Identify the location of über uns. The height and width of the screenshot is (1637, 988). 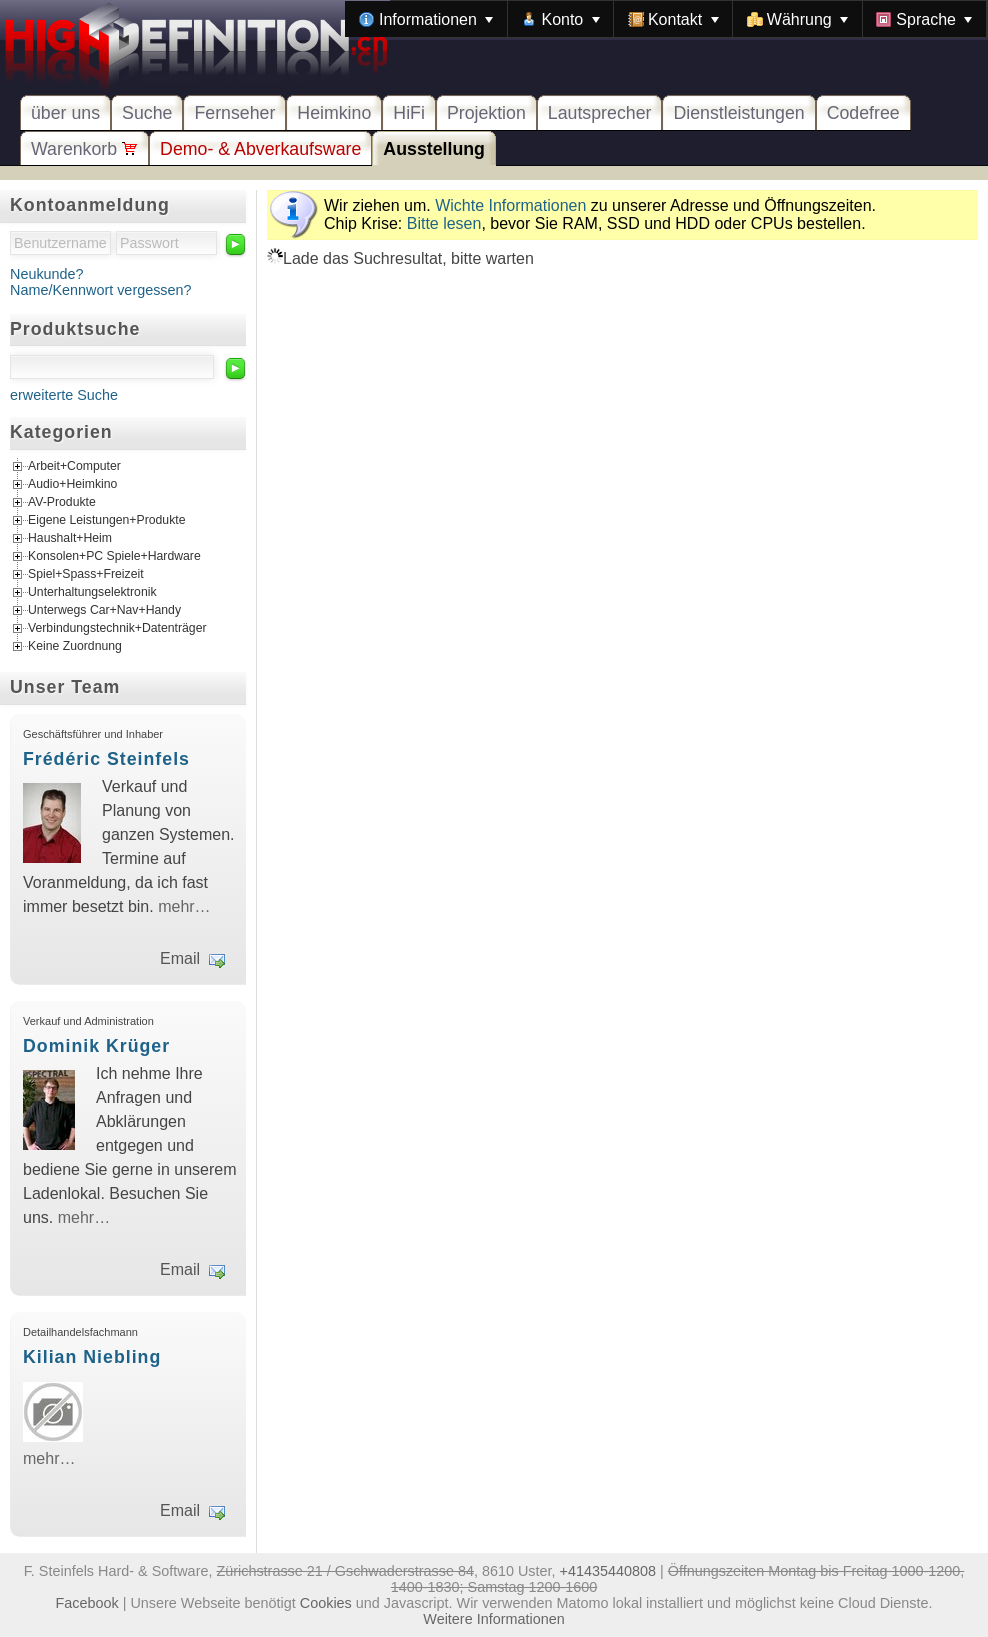
(65, 113).